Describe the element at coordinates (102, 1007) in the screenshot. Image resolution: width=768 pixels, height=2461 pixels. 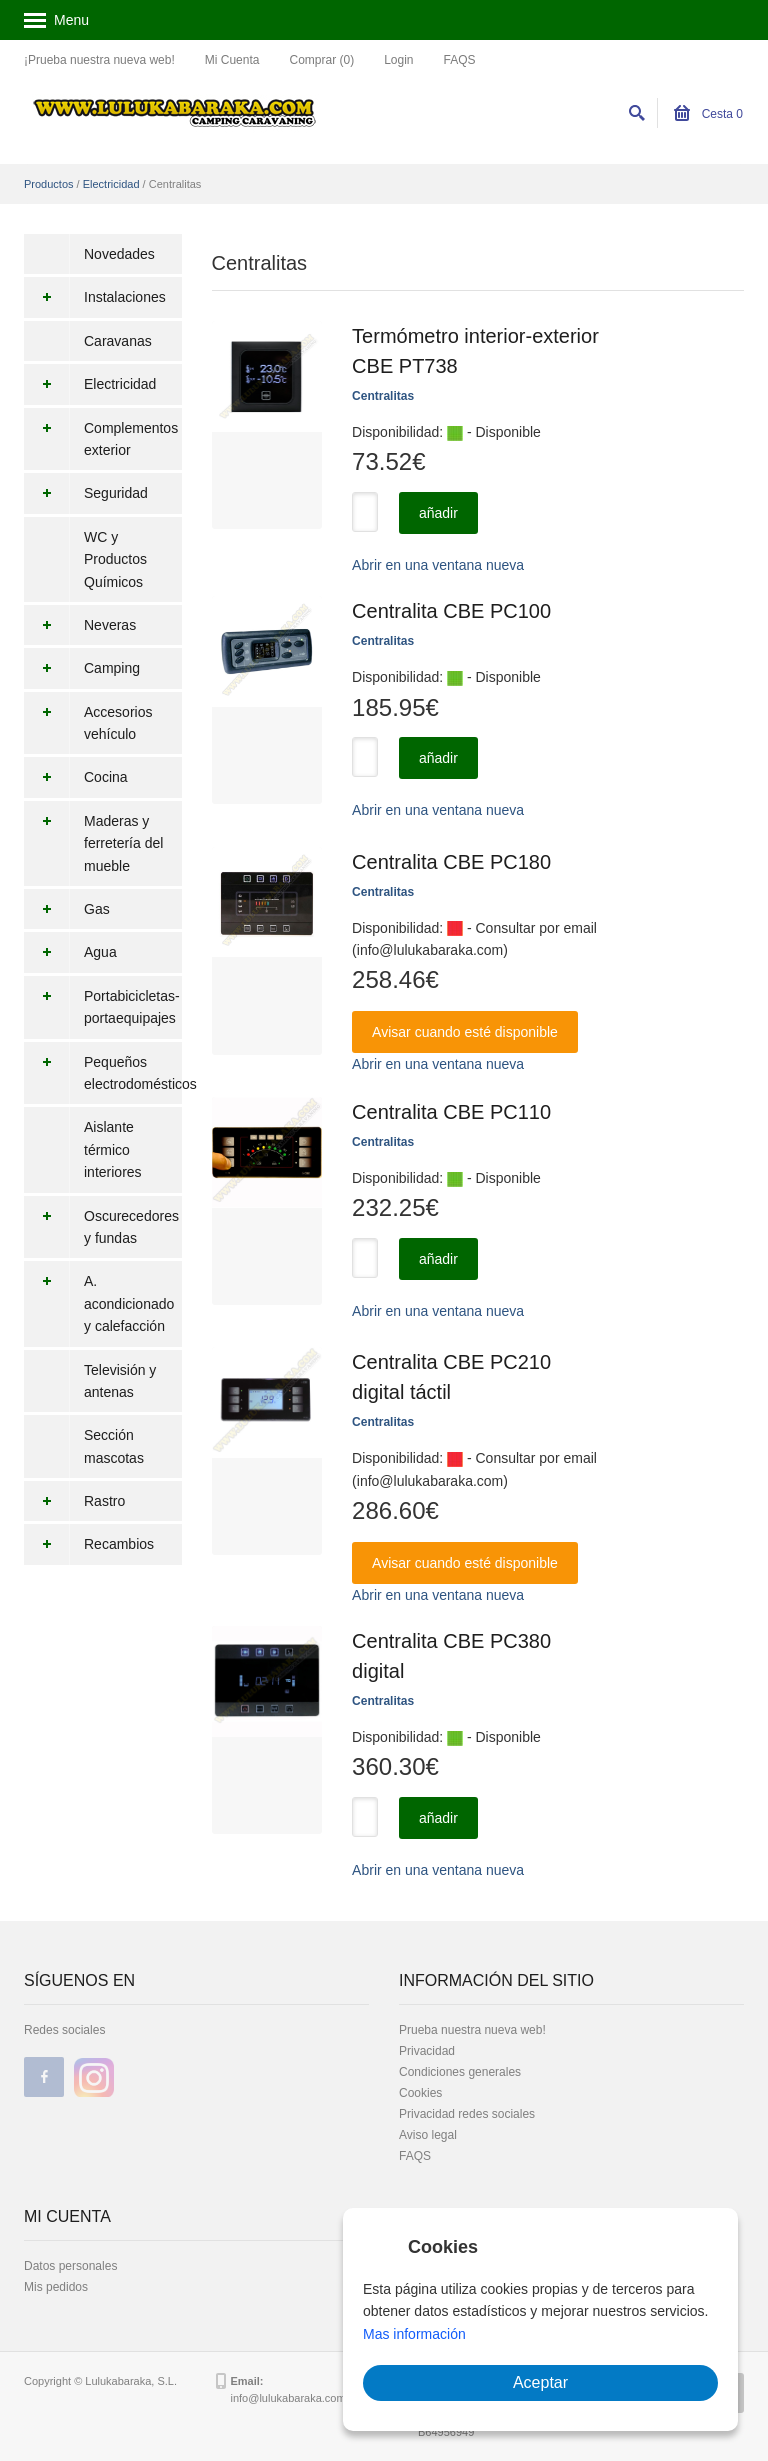
I see `Portabicicletas-portaequipajes` at that location.